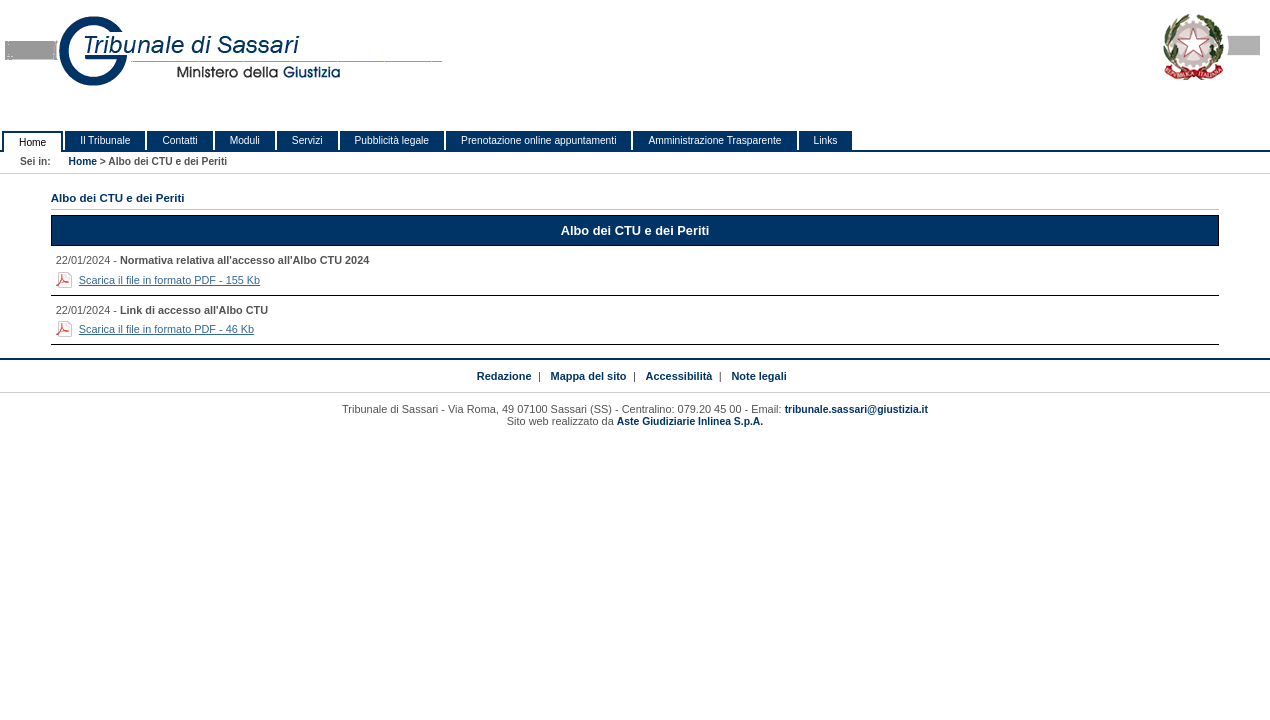 The image size is (1270, 720). I want to click on Pubblicità legale, so click(392, 140).